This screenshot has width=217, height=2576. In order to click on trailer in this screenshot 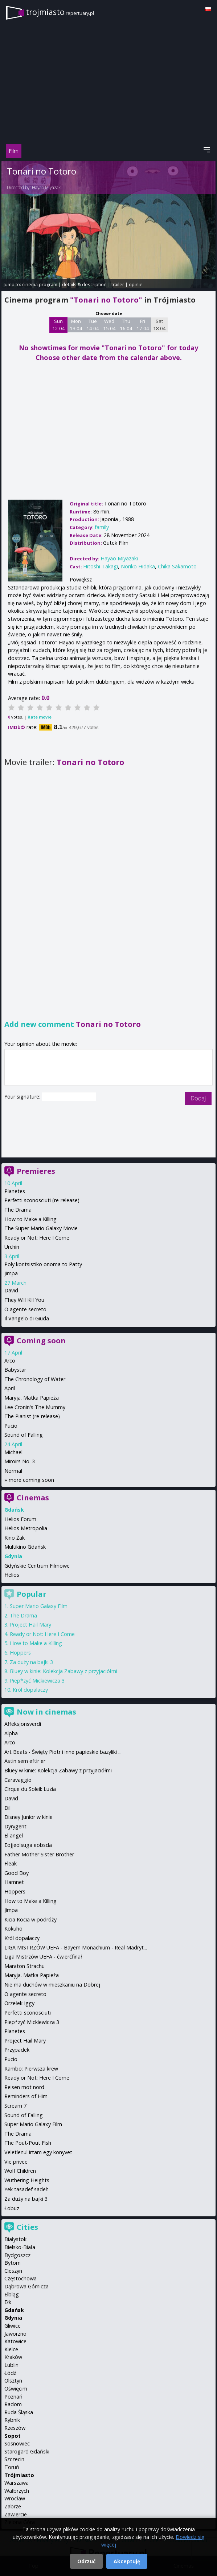, I will do `click(117, 284)`.